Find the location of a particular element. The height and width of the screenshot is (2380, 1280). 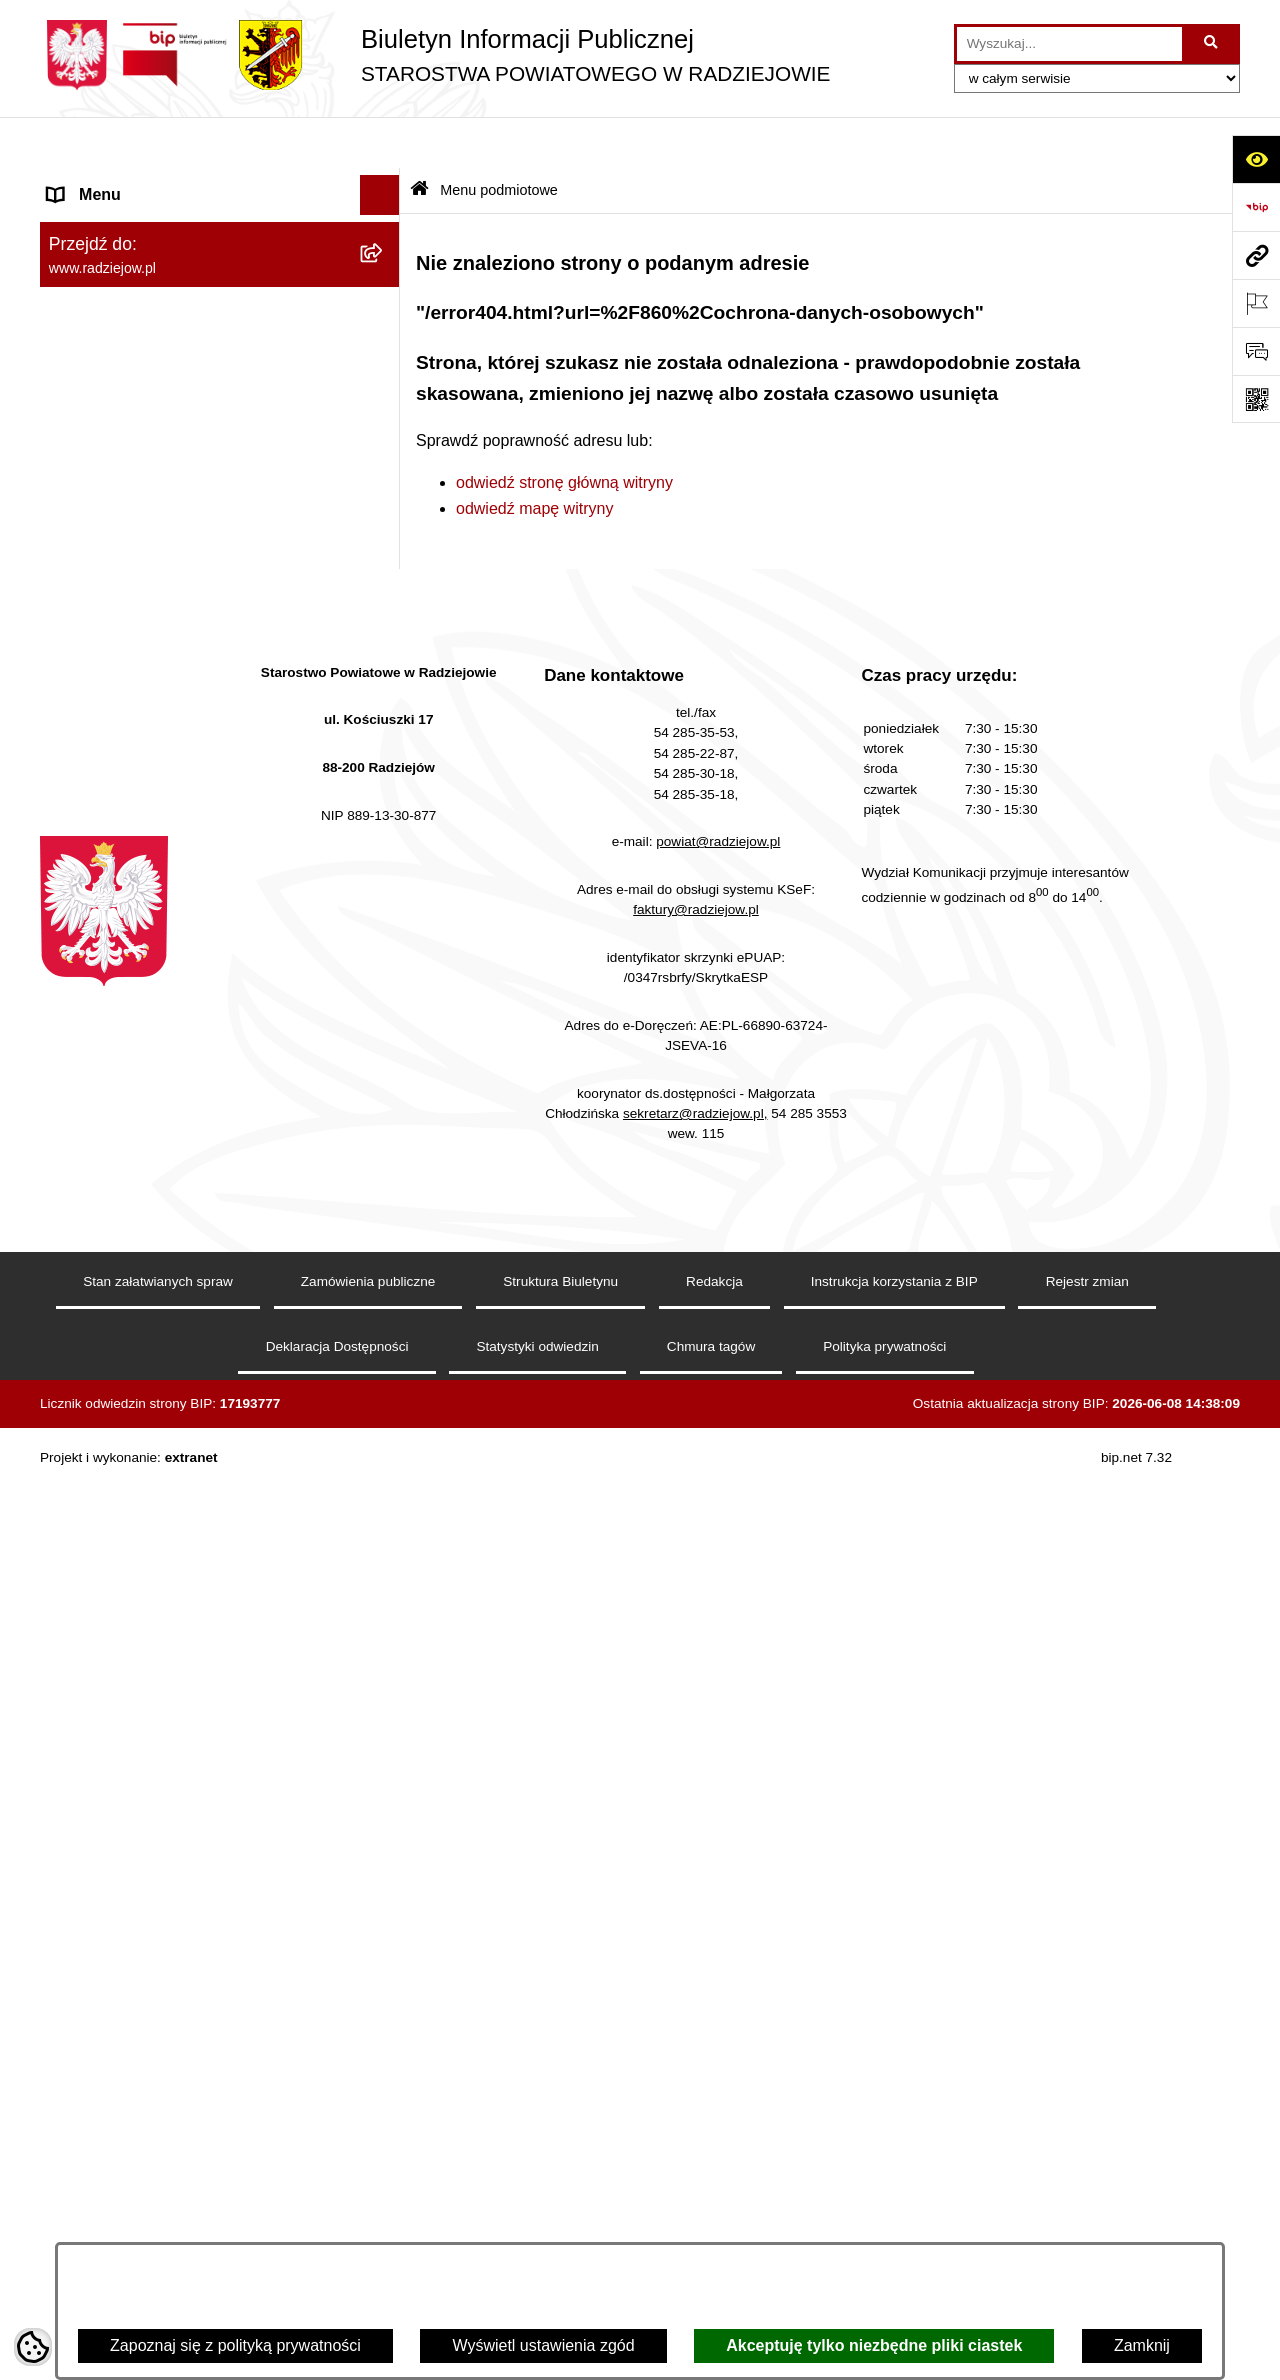

Struktura Biuletynu is located at coordinates (560, 2232).